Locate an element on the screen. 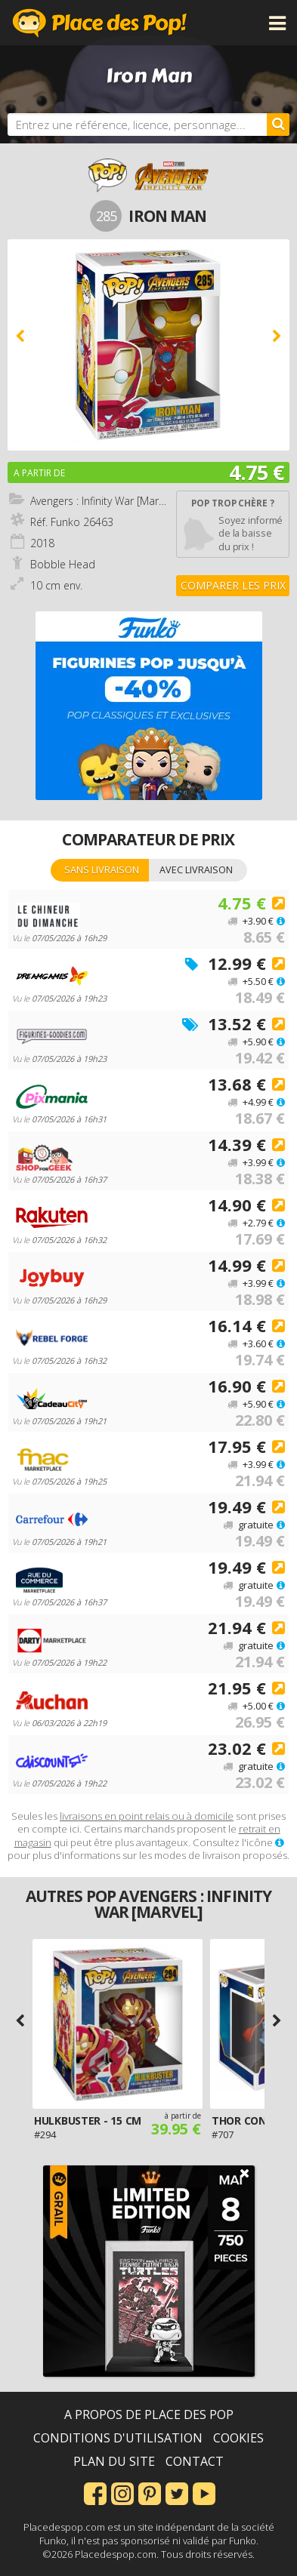 This screenshot has width=297, height=2576. Cookies is located at coordinates (238, 2438).